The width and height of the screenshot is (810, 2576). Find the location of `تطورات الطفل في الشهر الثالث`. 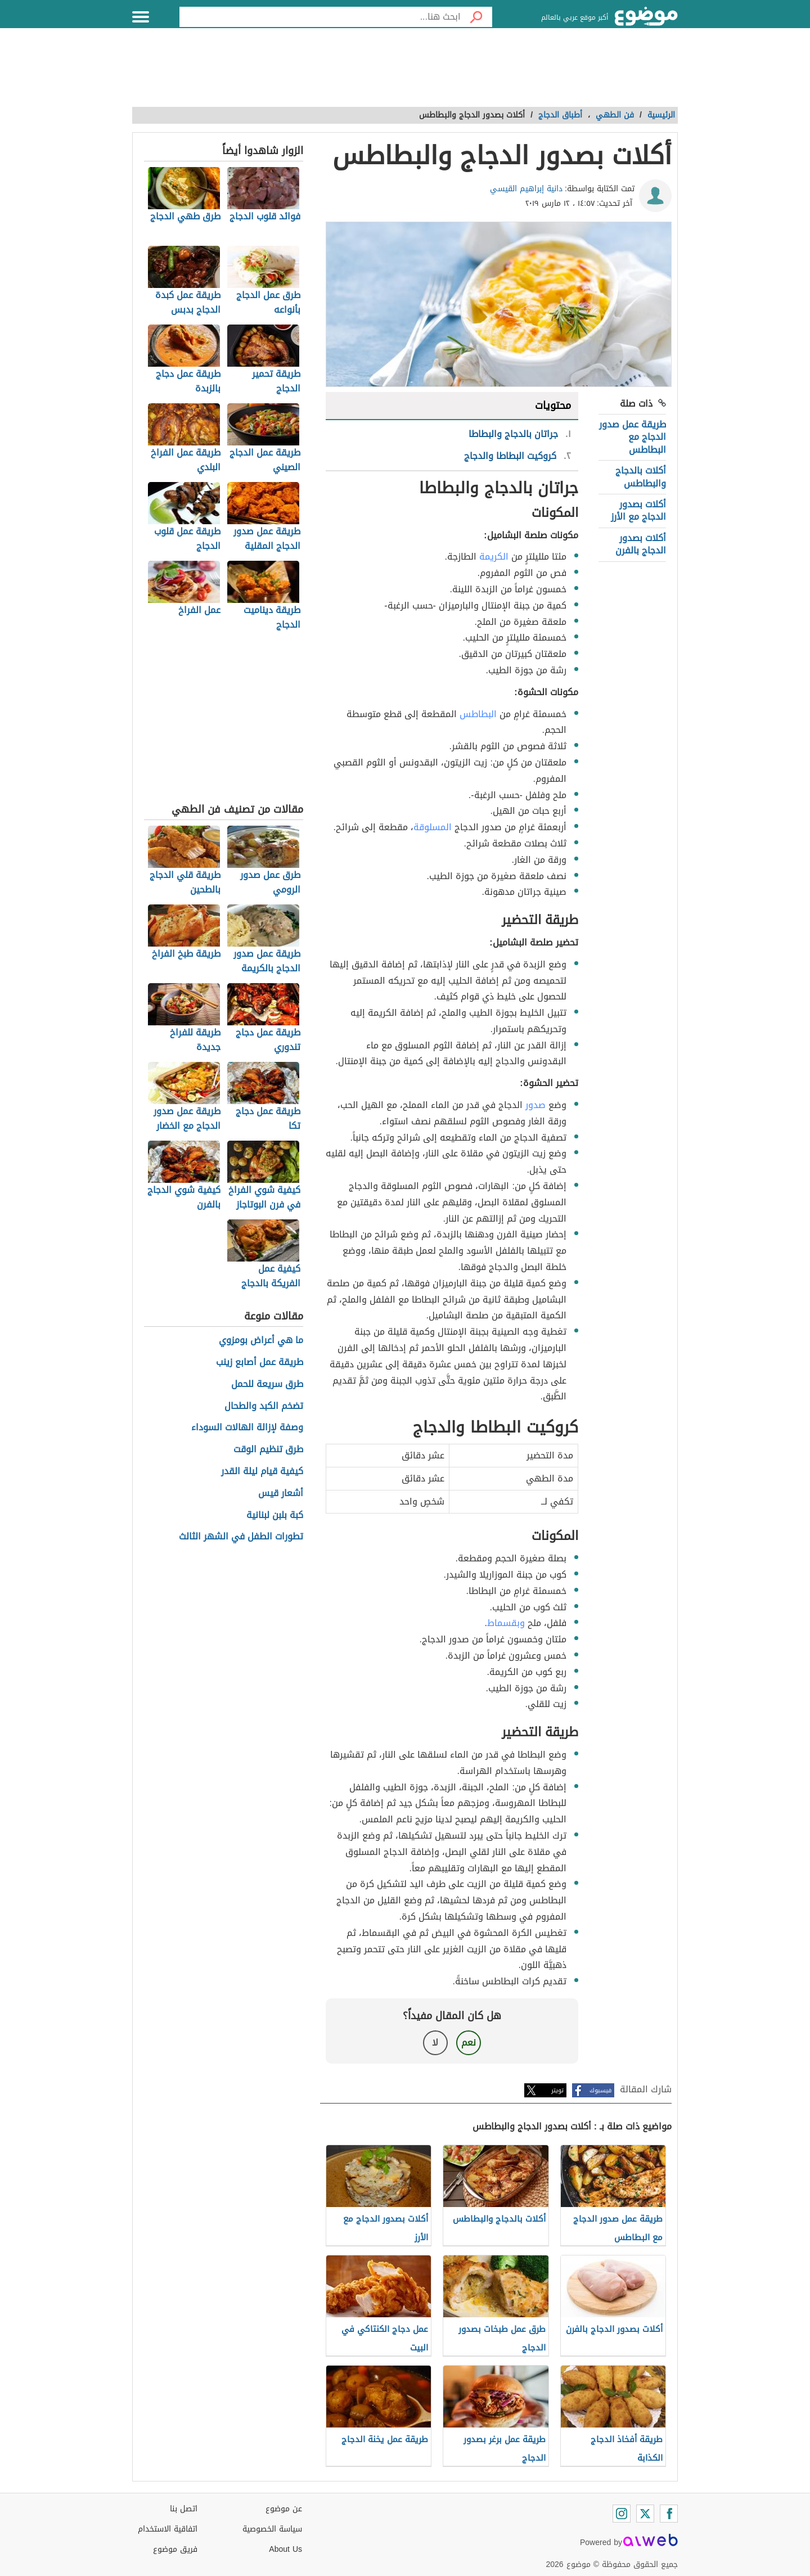

تطورات الطفل في الشهر الثالث is located at coordinates (241, 1537).